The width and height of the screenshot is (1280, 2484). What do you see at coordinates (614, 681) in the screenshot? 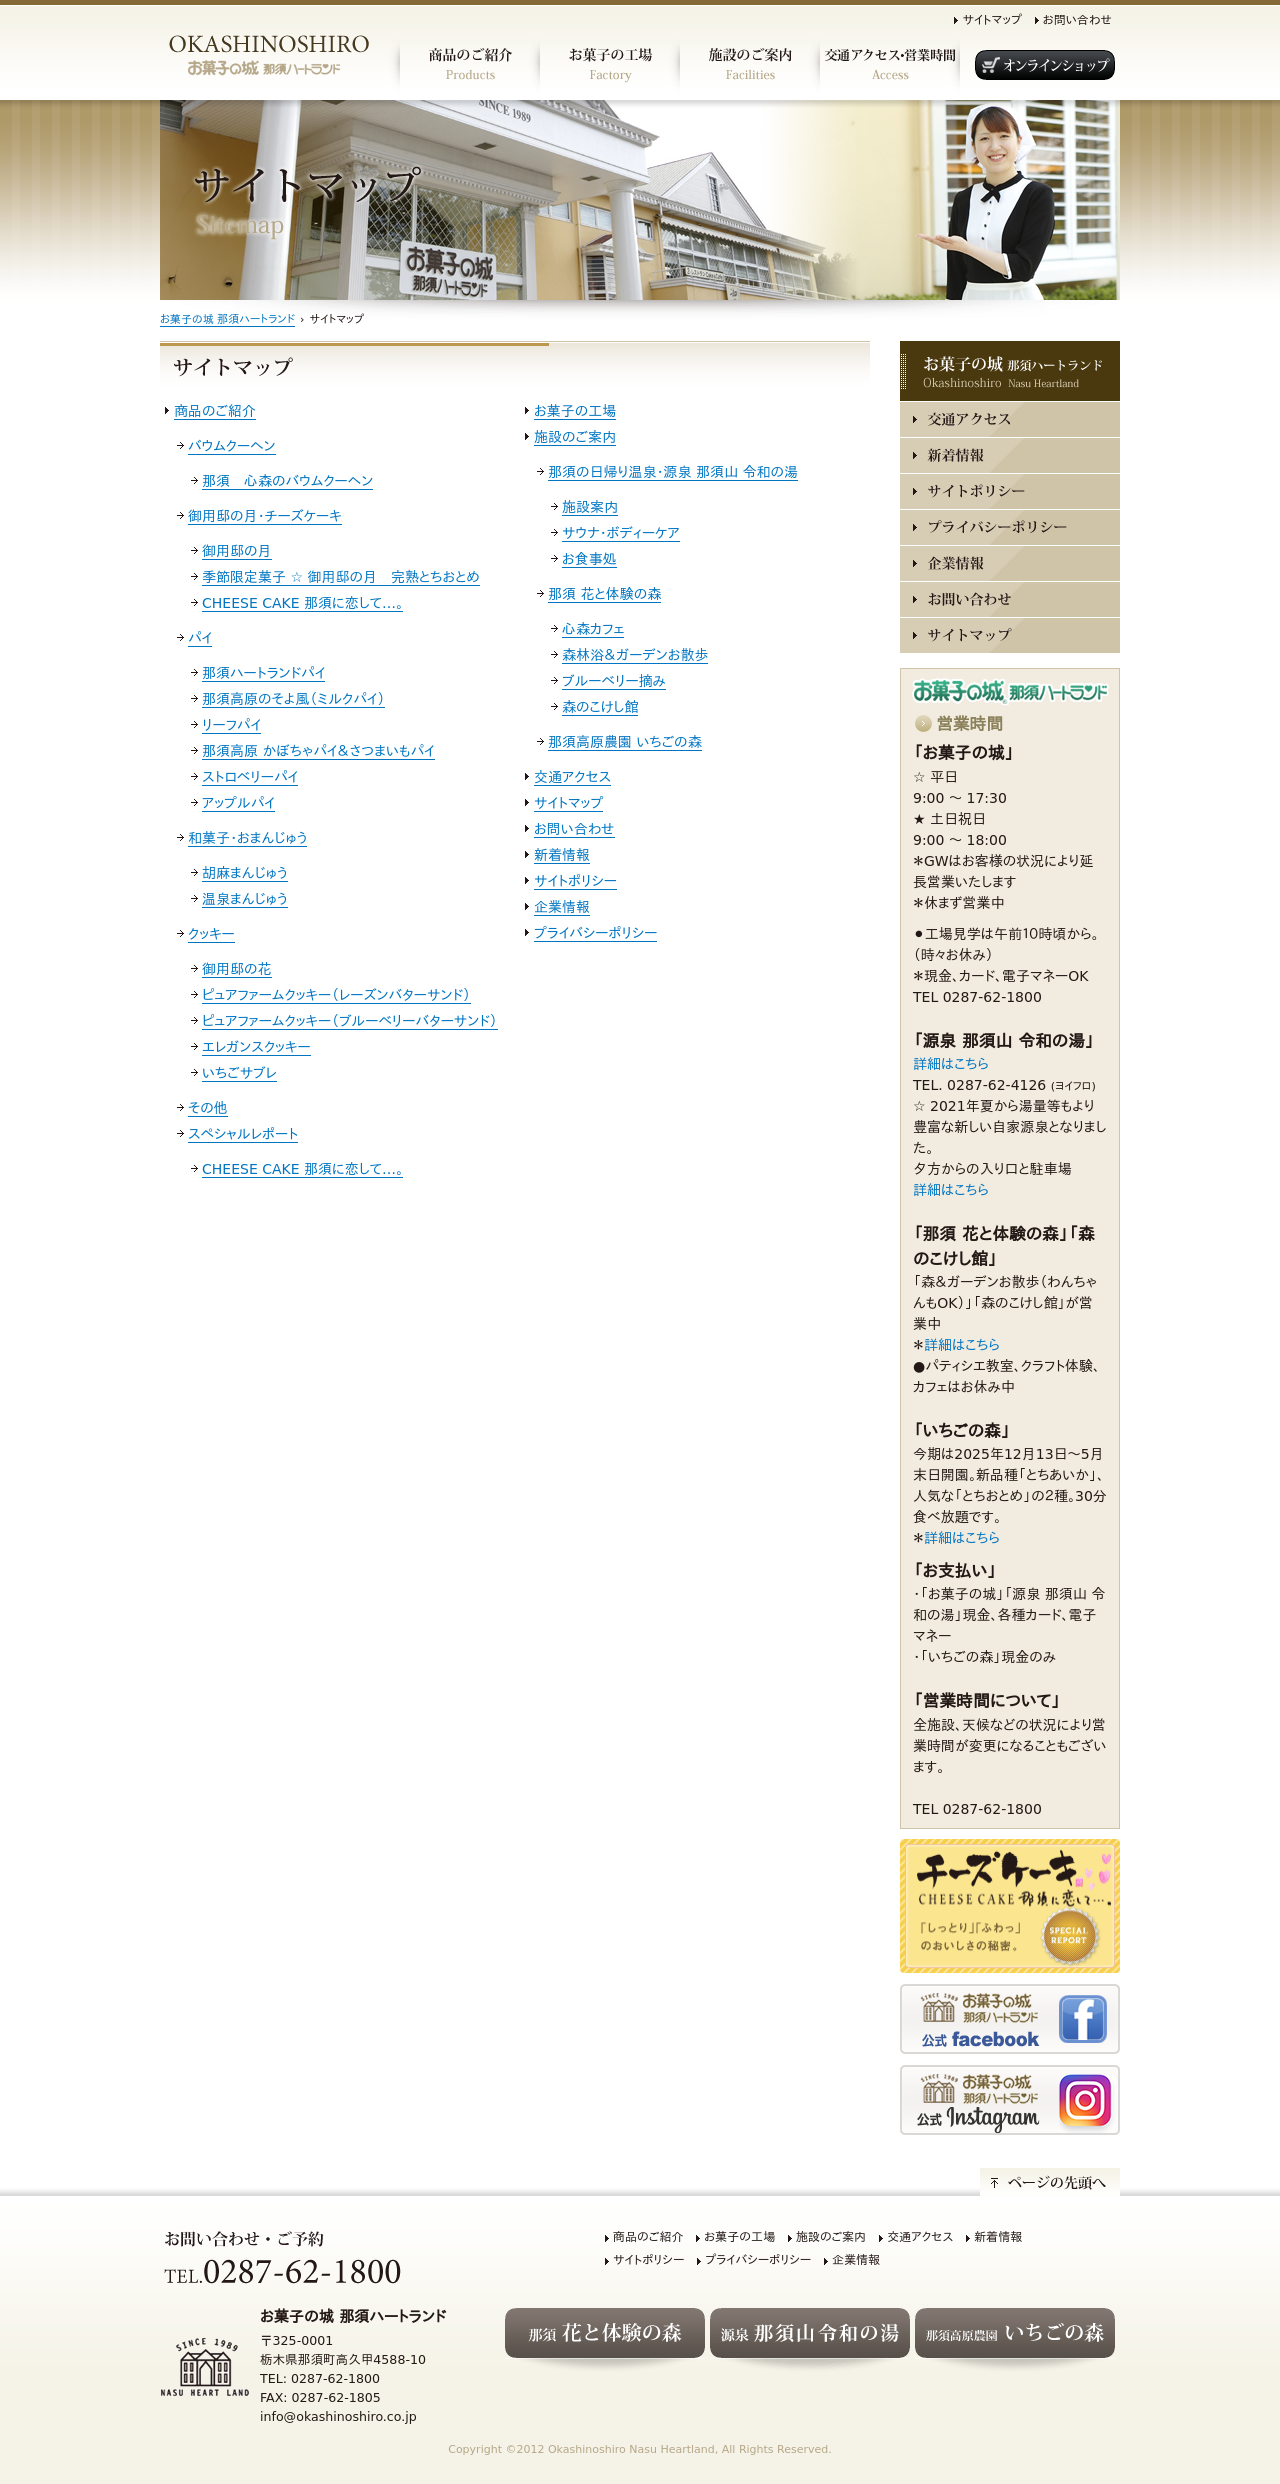
I see `ブルーベリー摘み` at bounding box center [614, 681].